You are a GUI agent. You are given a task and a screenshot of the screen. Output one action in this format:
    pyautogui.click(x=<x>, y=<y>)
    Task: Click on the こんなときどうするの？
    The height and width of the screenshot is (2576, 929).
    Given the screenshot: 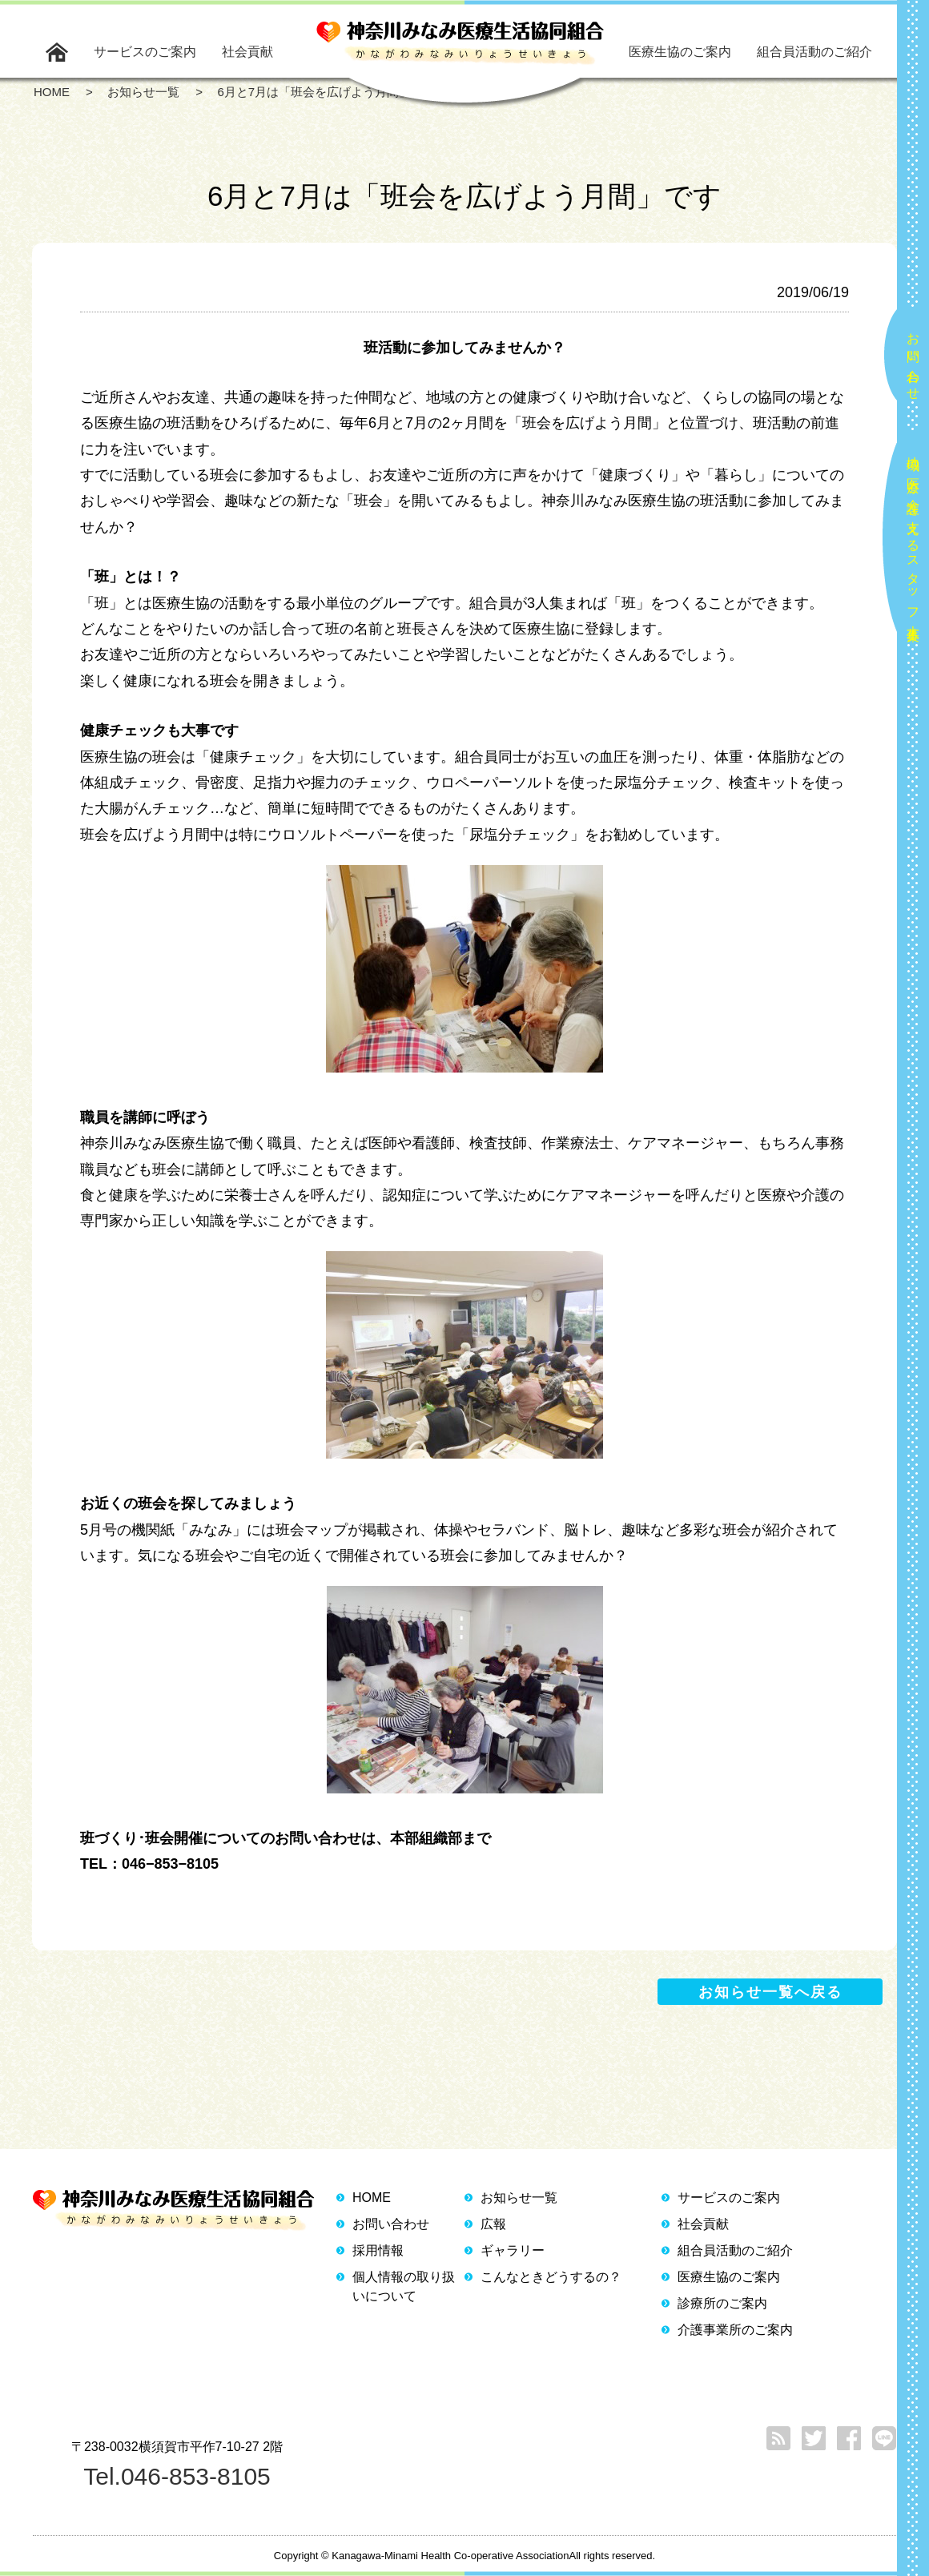 What is the action you would take?
    pyautogui.click(x=551, y=2277)
    